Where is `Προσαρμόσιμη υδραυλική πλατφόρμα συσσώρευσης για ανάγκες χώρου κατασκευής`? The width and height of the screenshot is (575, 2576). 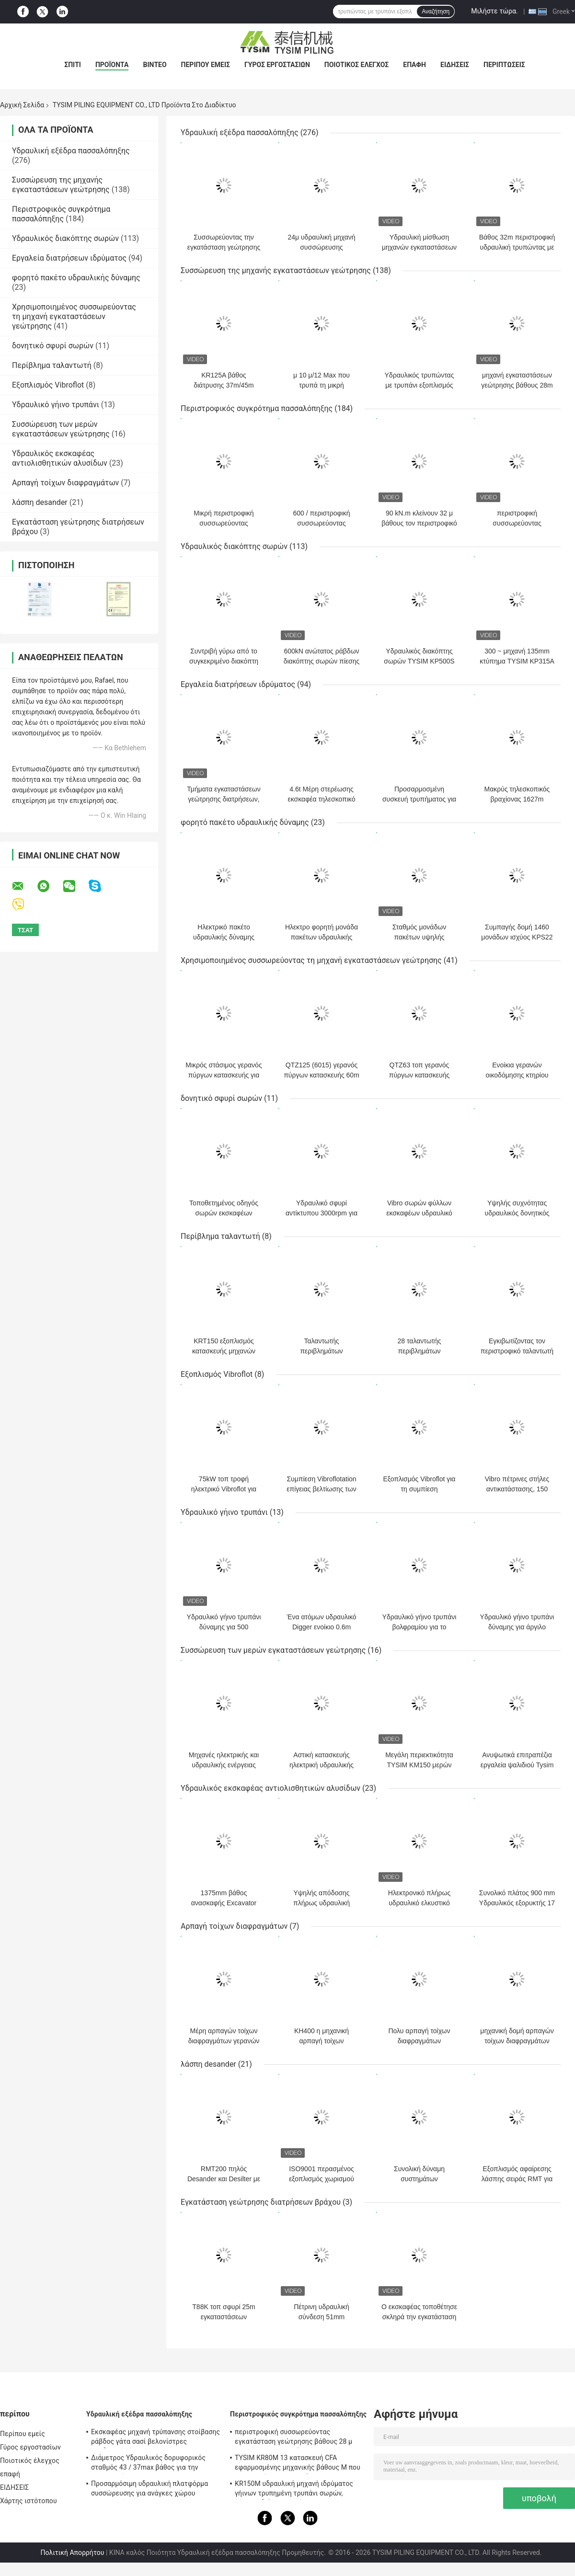 Προσαρμόσιμη υδραυλική πλατφόρμα συσσώρευσης για ανάγκες χώρου κατασκευής is located at coordinates (149, 2490).